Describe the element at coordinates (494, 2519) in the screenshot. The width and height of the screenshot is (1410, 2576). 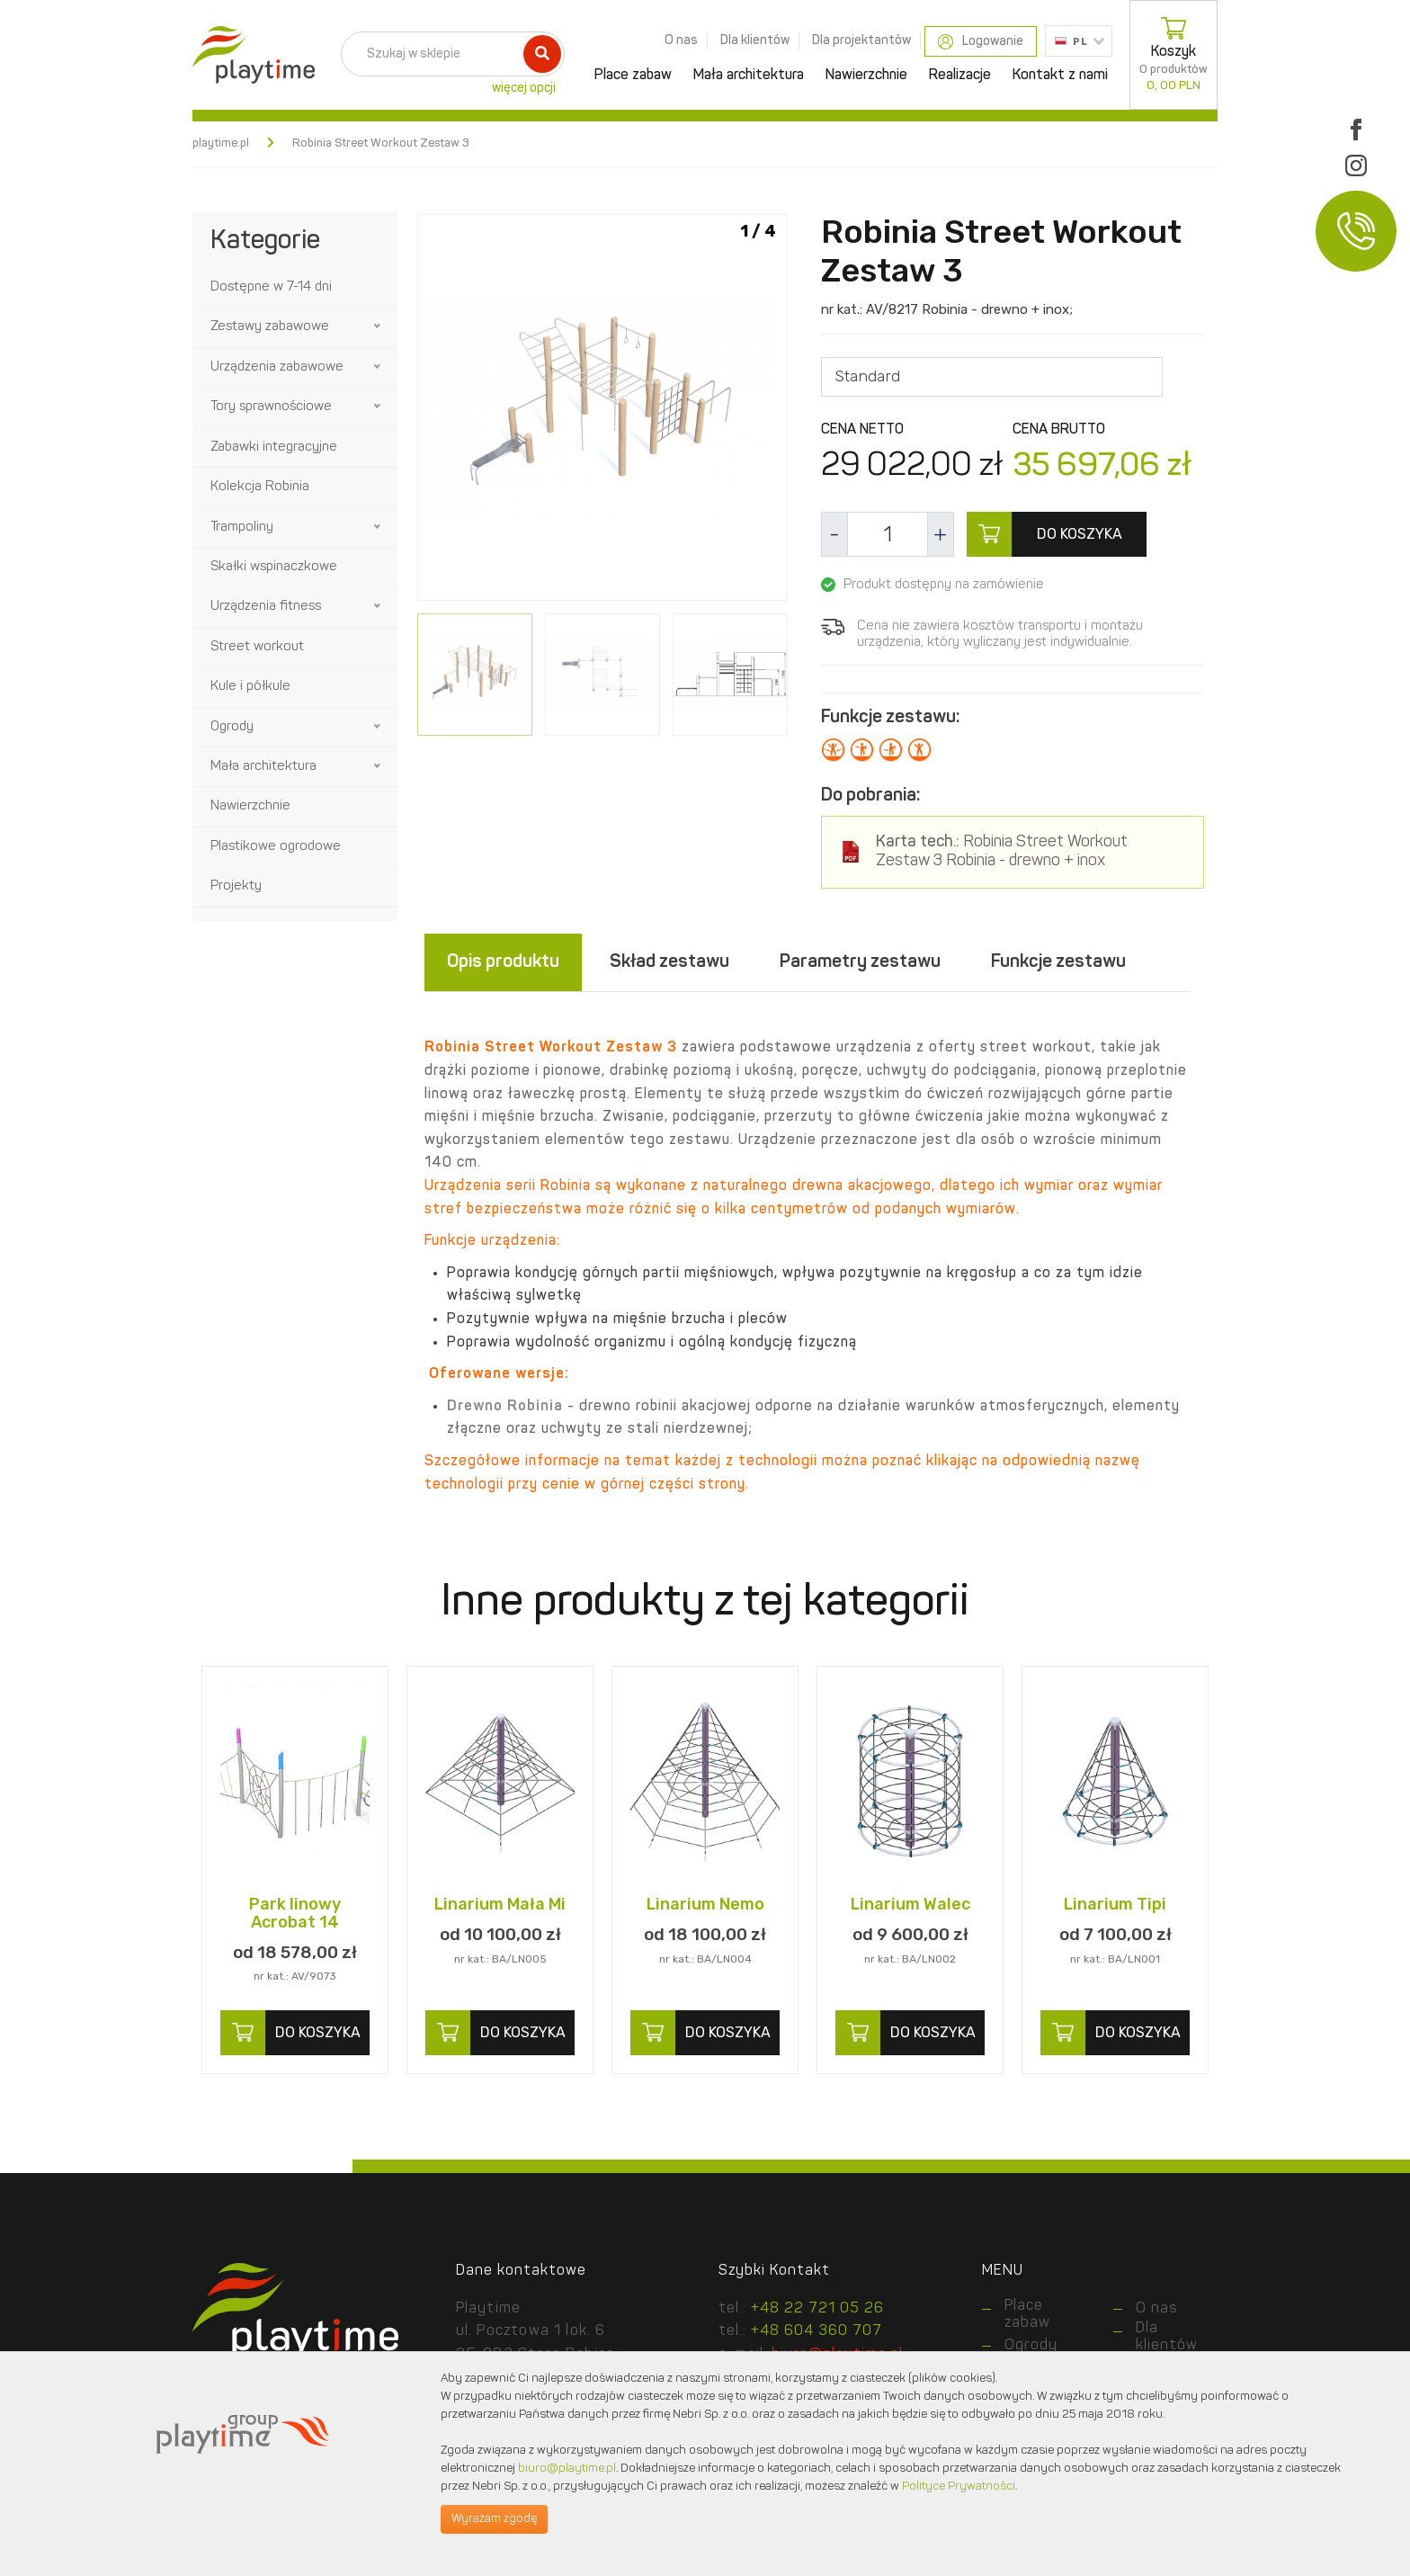
I see `Wyrażam zgodę` at that location.